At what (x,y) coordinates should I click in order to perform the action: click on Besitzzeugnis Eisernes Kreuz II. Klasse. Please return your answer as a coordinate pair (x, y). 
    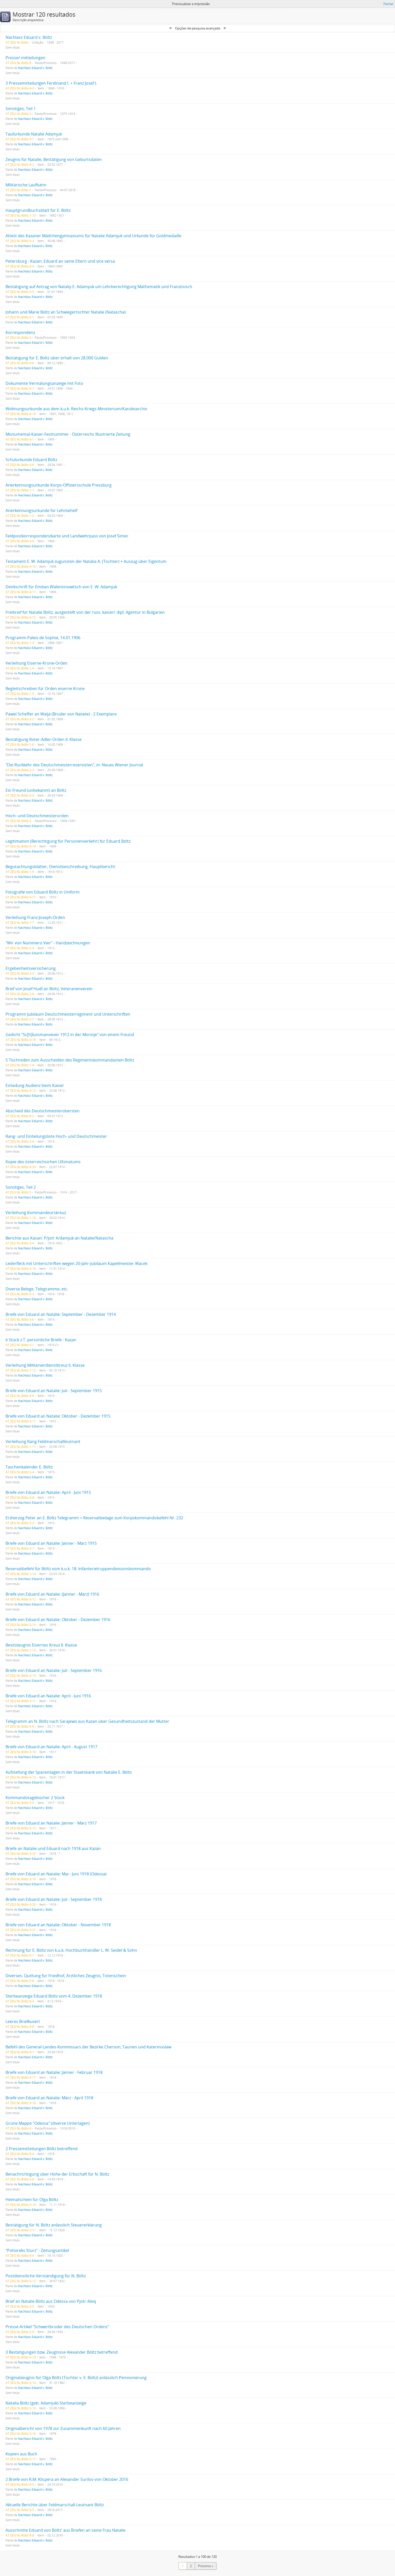
    Looking at the image, I should click on (41, 1645).